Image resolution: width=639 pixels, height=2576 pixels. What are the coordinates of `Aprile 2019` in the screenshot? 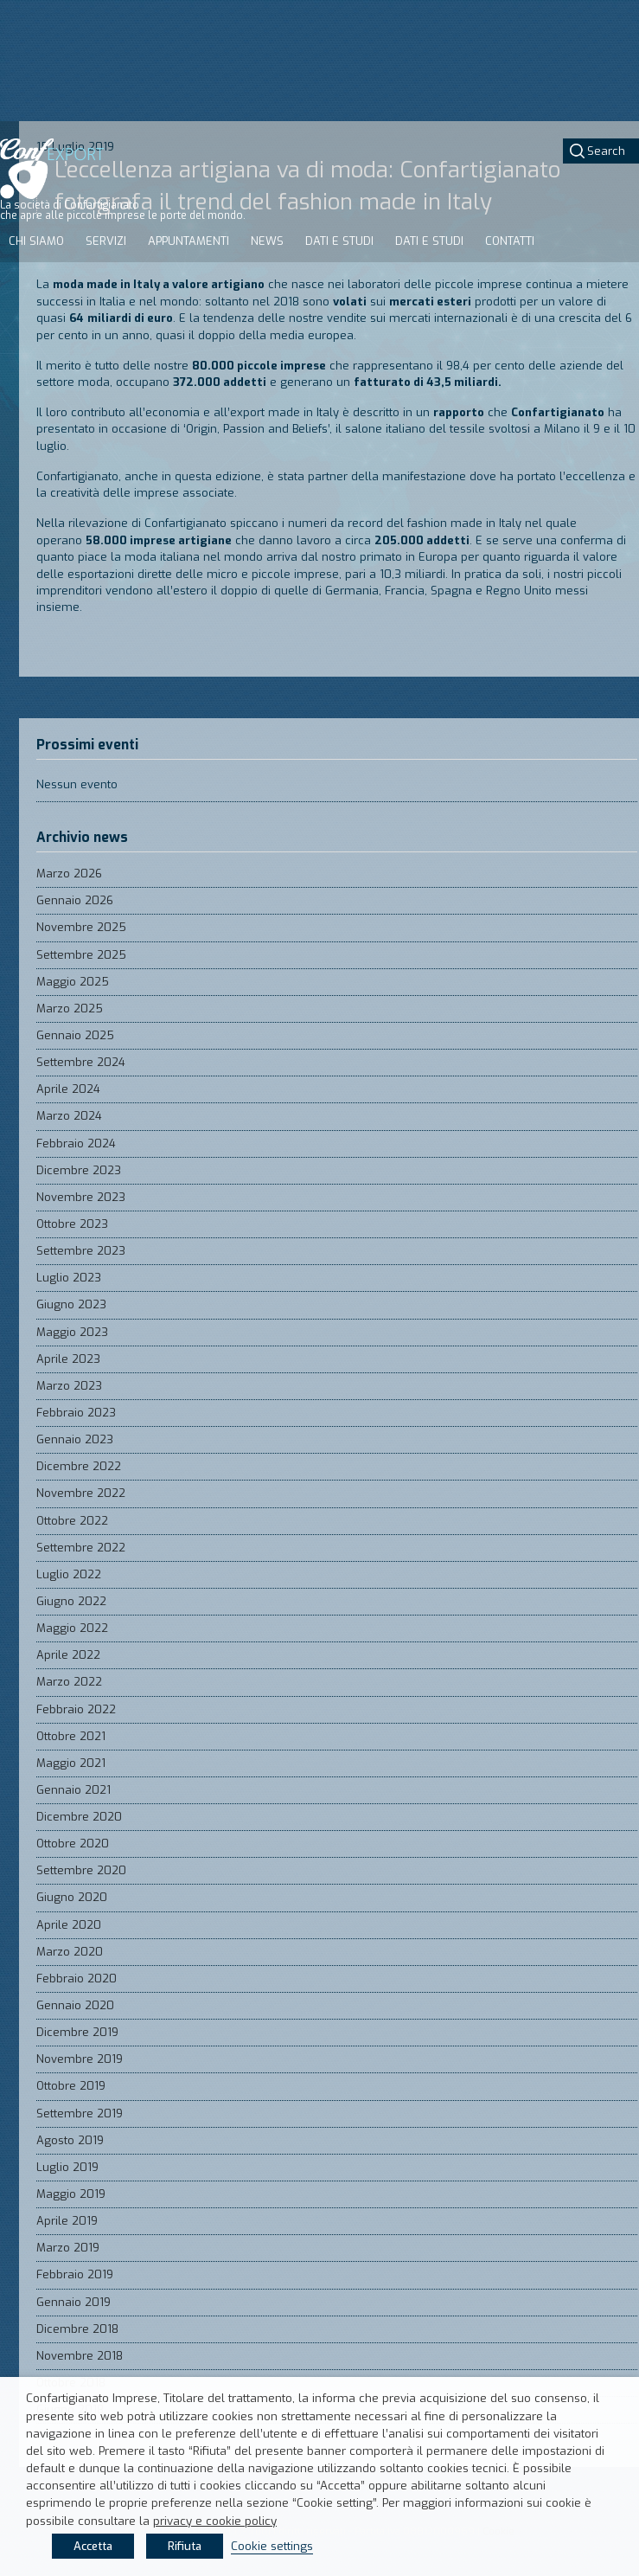 It's located at (67, 2220).